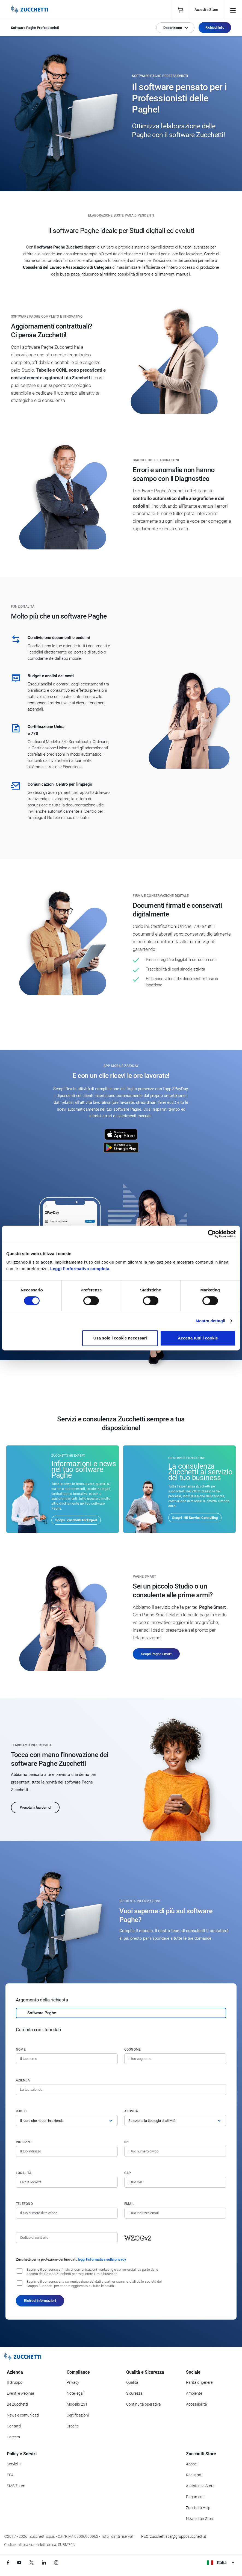 This screenshot has width=242, height=2576. What do you see at coordinates (14, 2464) in the screenshot?
I see `Servizi IT [Vai alla sezione Servizi IT]` at bounding box center [14, 2464].